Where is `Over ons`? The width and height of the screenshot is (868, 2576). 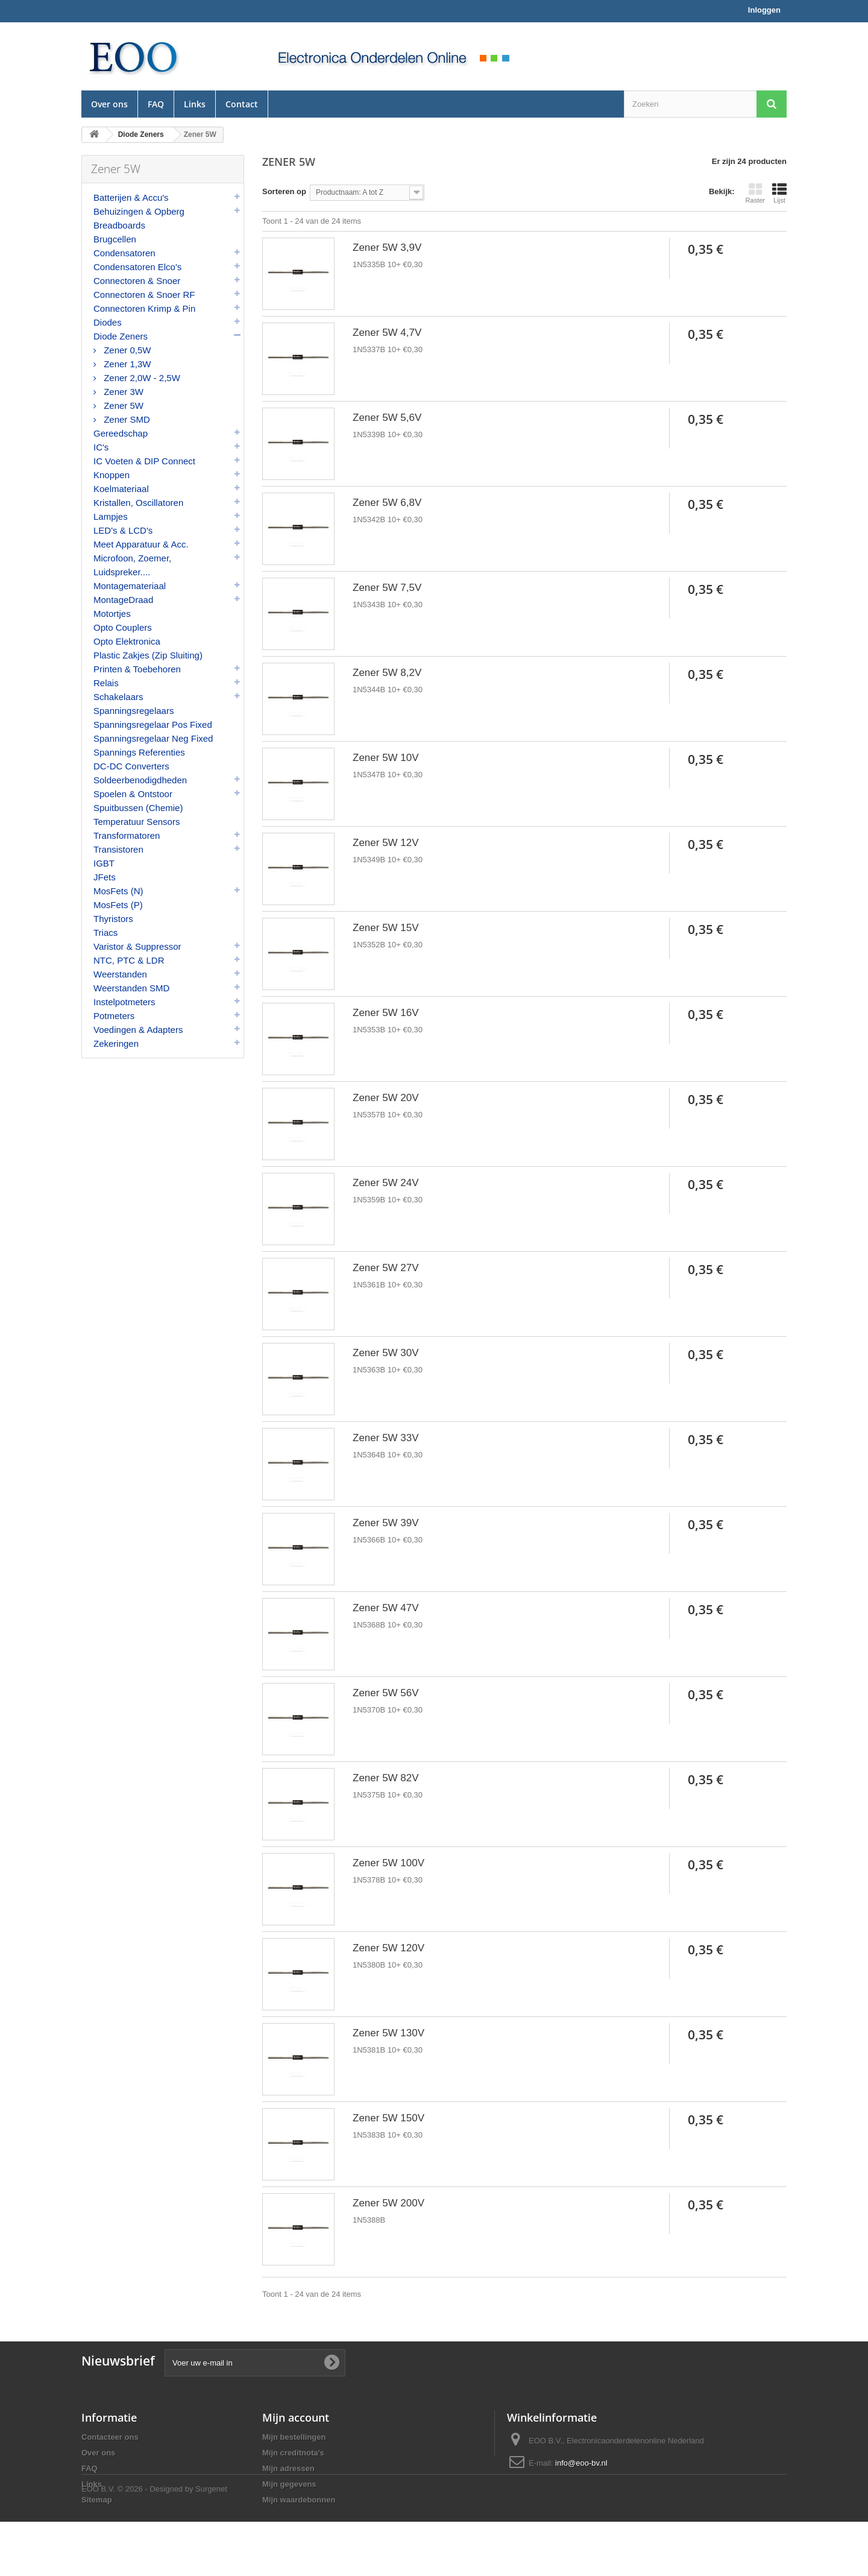
Over ons is located at coordinates (109, 104).